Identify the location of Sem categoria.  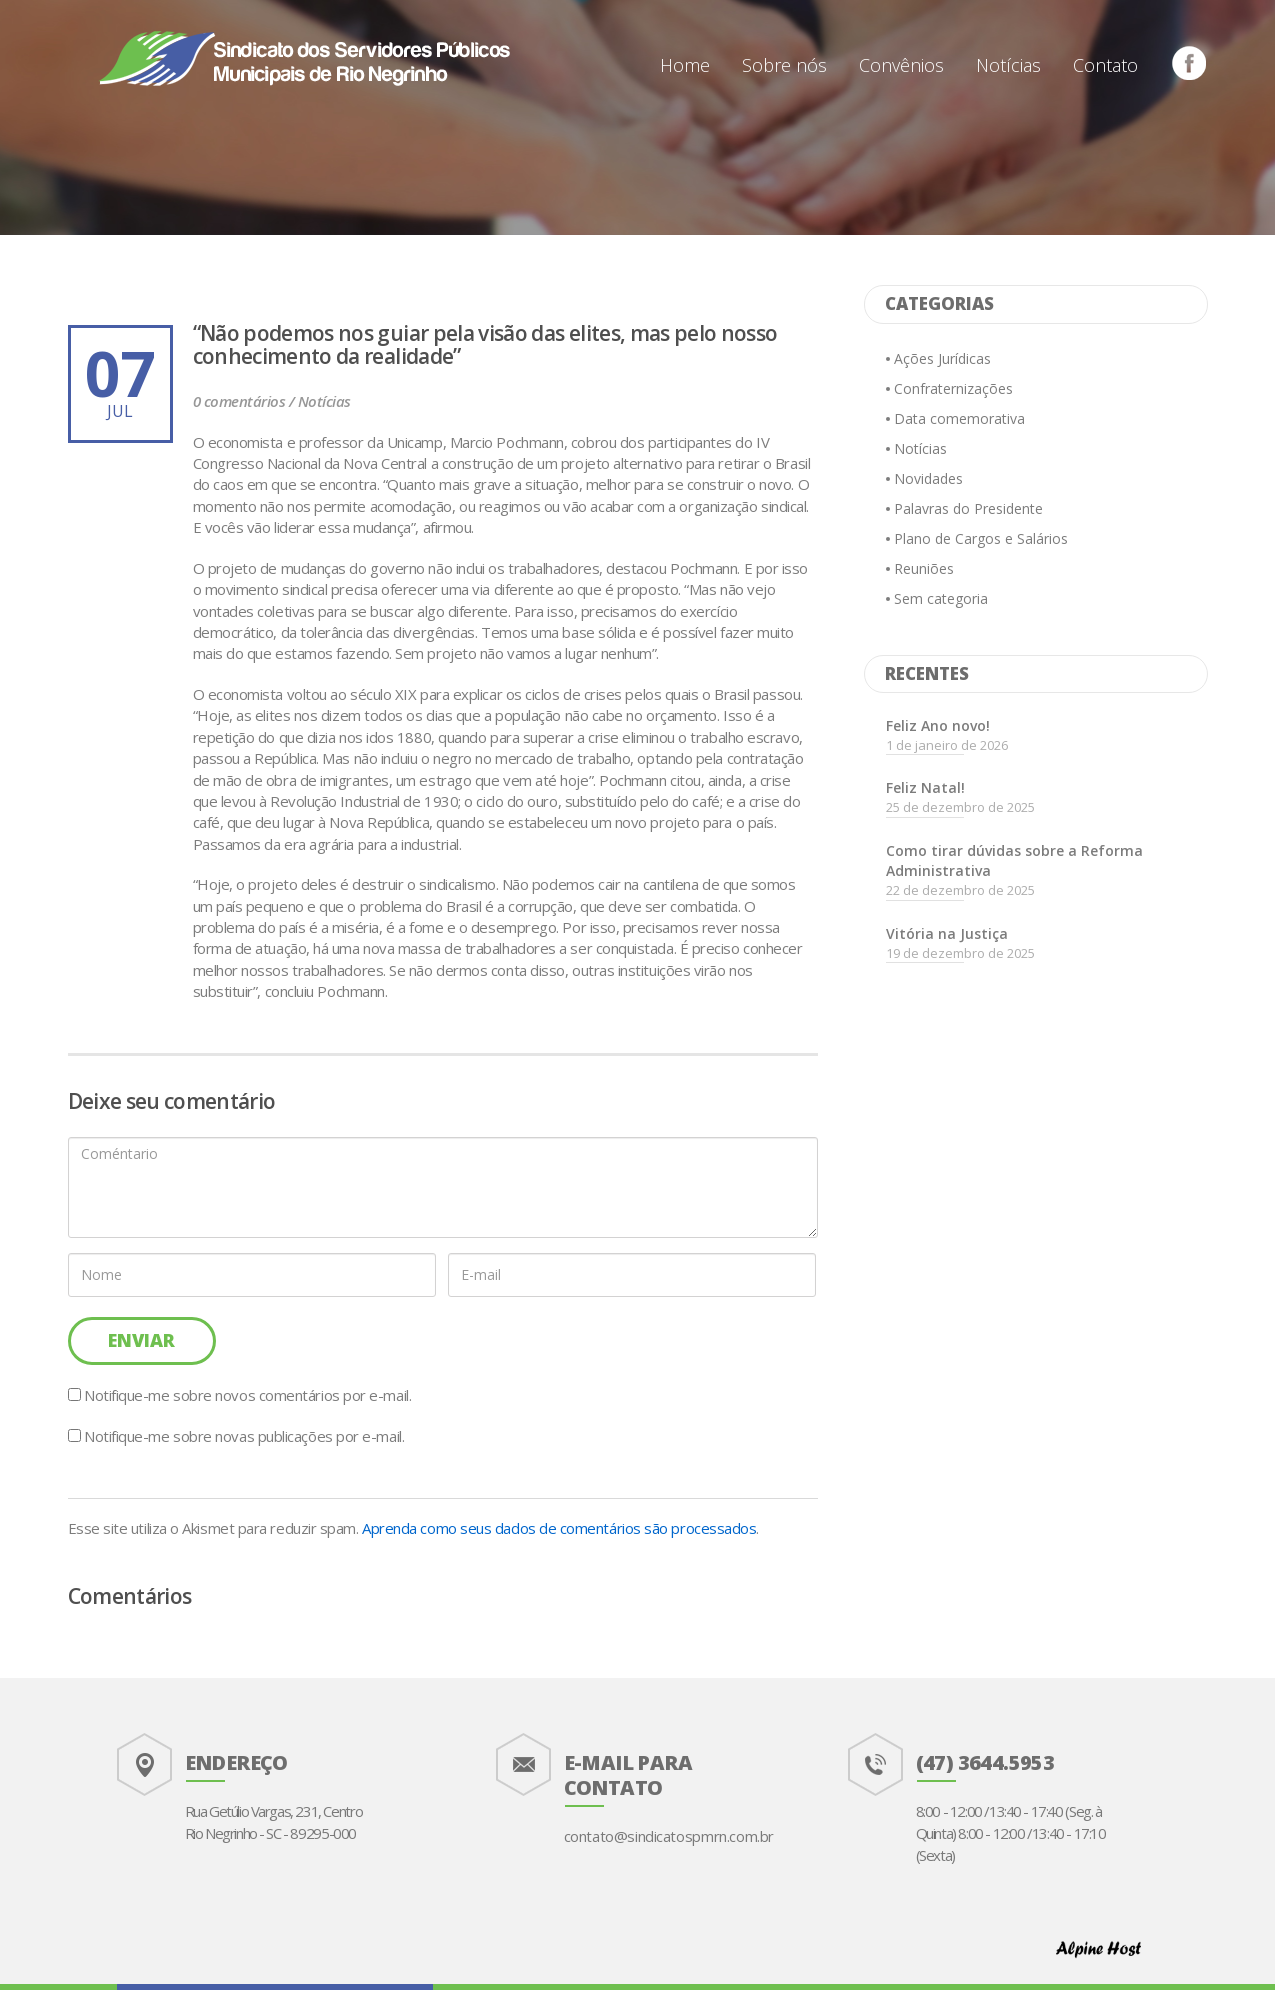
(941, 598).